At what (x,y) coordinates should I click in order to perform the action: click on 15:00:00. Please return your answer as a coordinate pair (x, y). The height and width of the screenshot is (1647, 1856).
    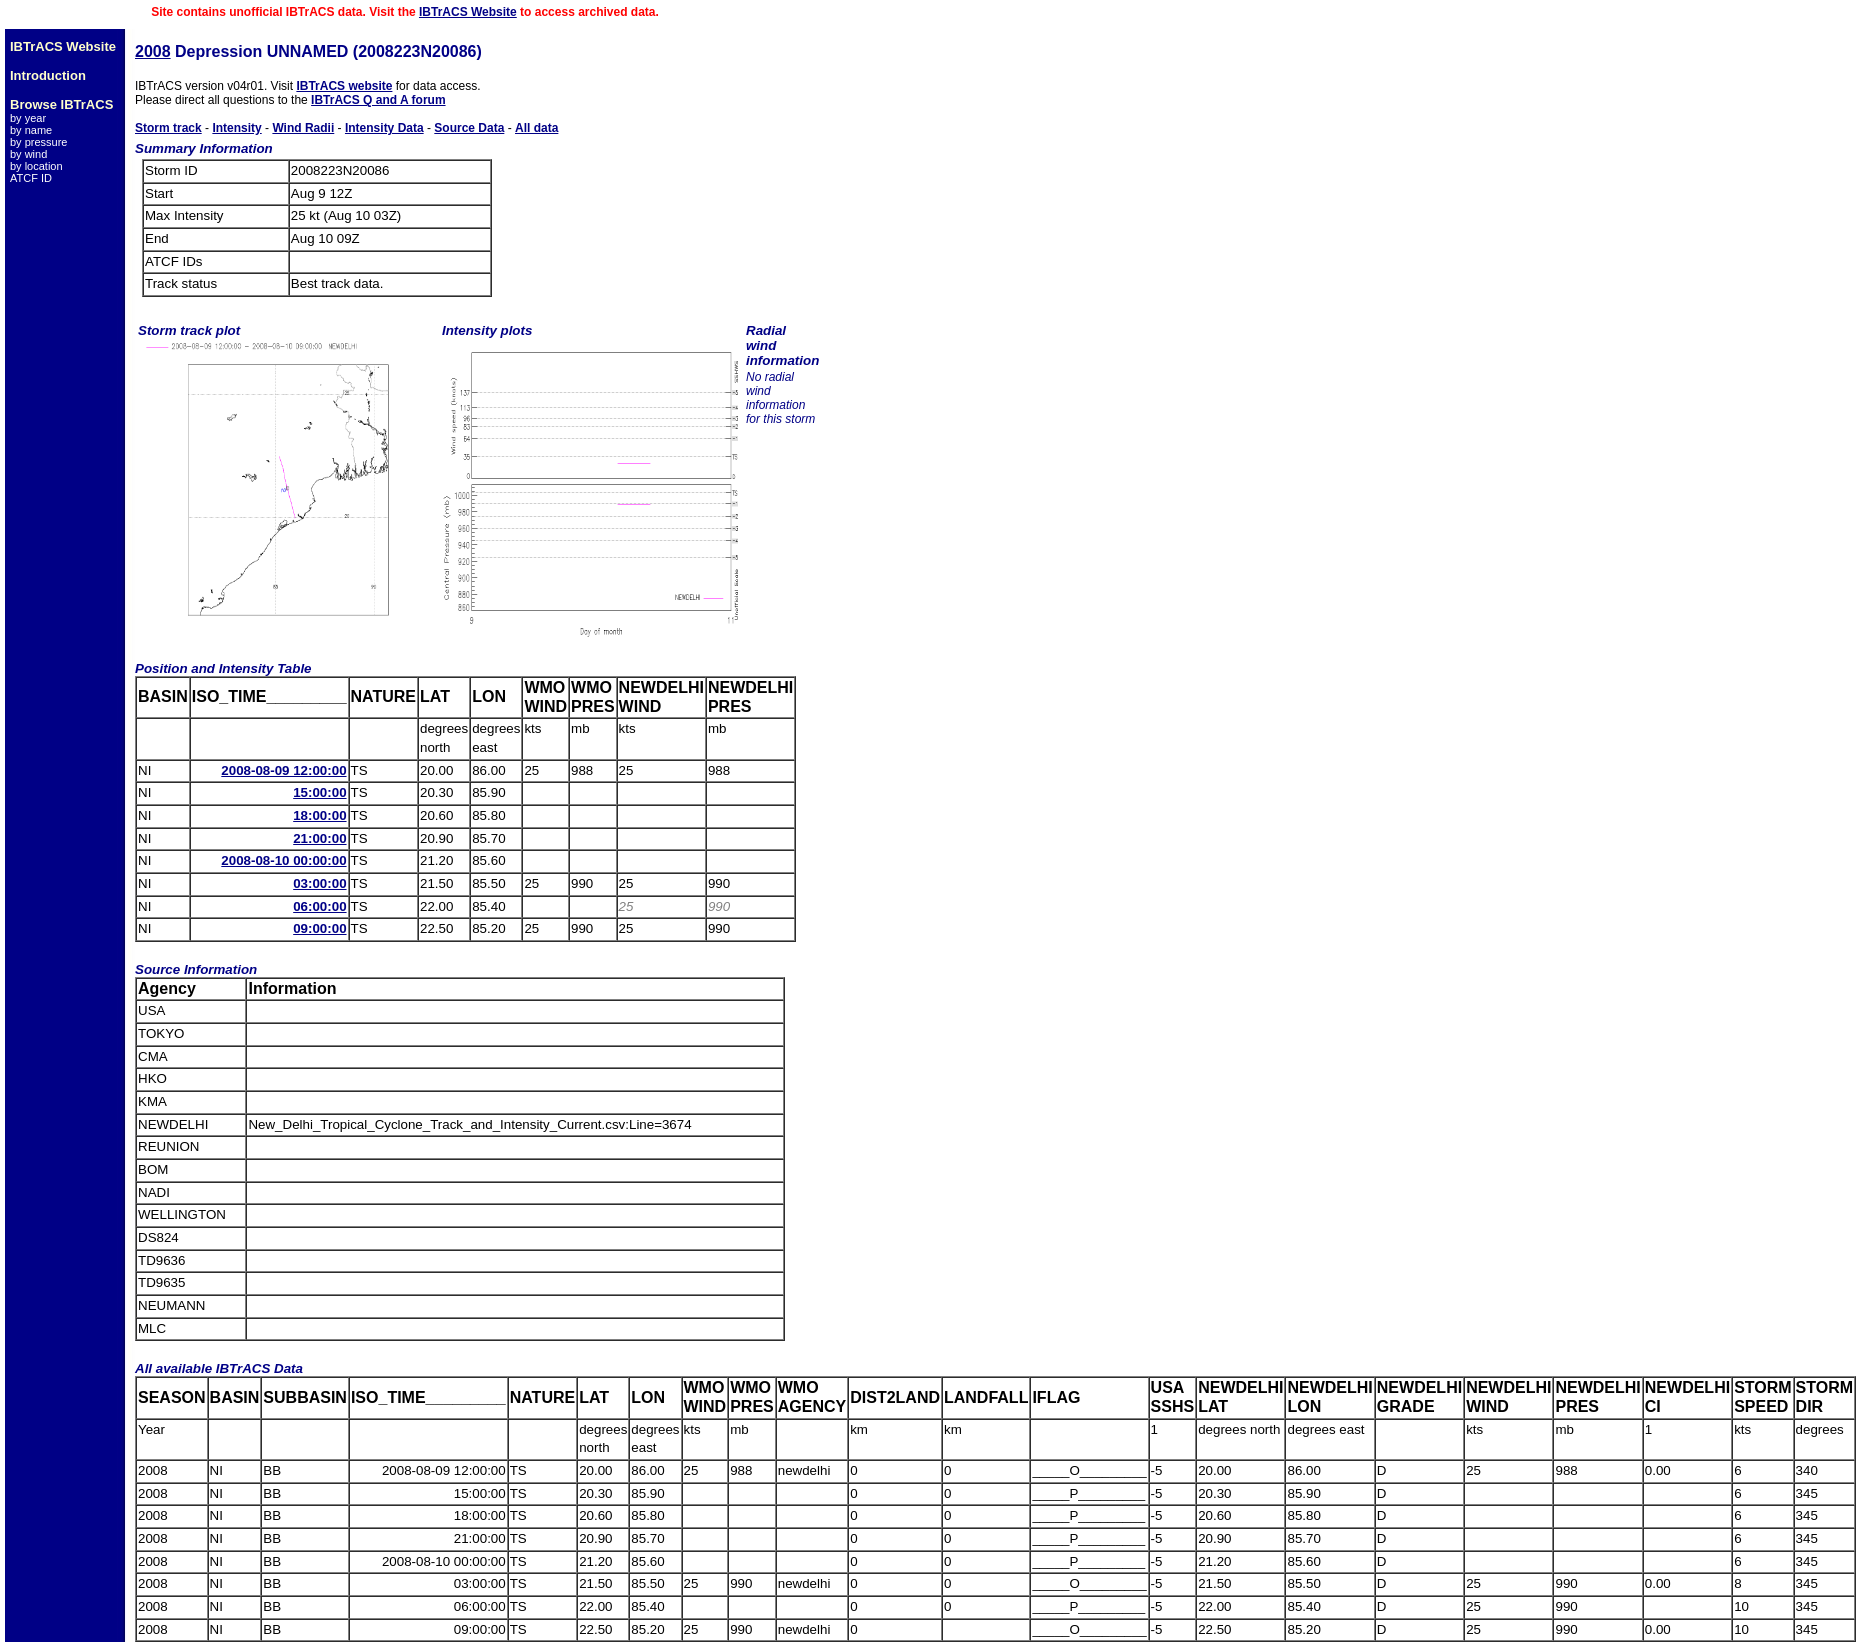
    Looking at the image, I should click on (319, 792).